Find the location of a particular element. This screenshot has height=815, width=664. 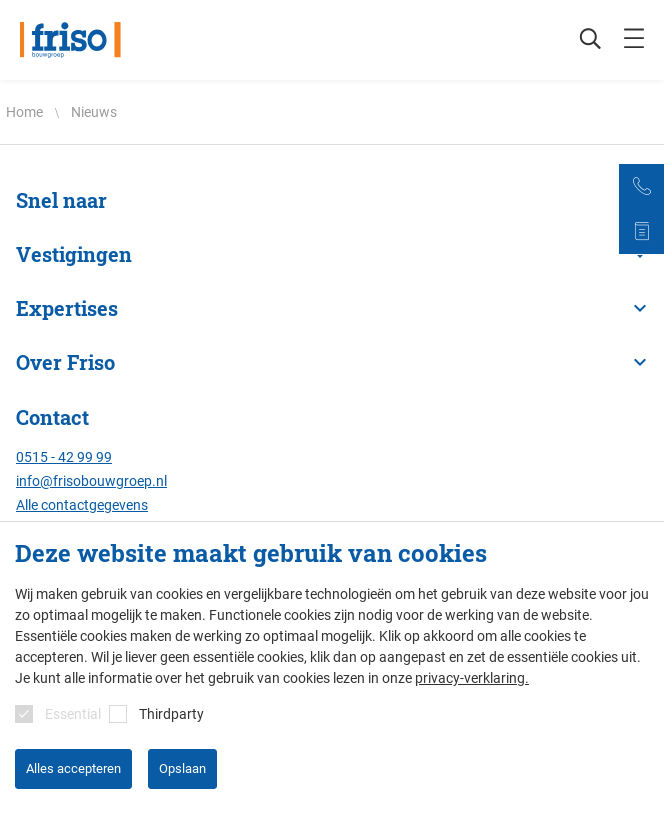

info@frisobouwgroep.nl is located at coordinates (91, 481).